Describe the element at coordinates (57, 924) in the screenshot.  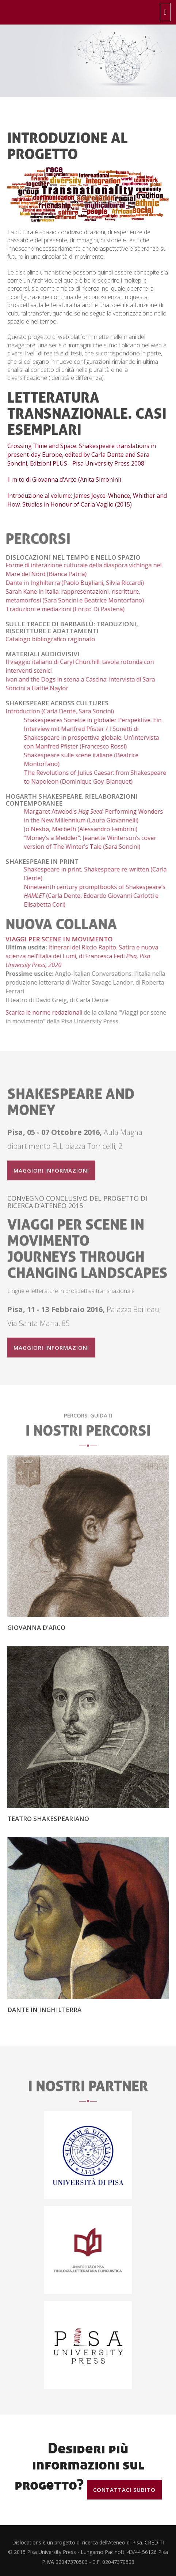
I see `nuova collana` at that location.